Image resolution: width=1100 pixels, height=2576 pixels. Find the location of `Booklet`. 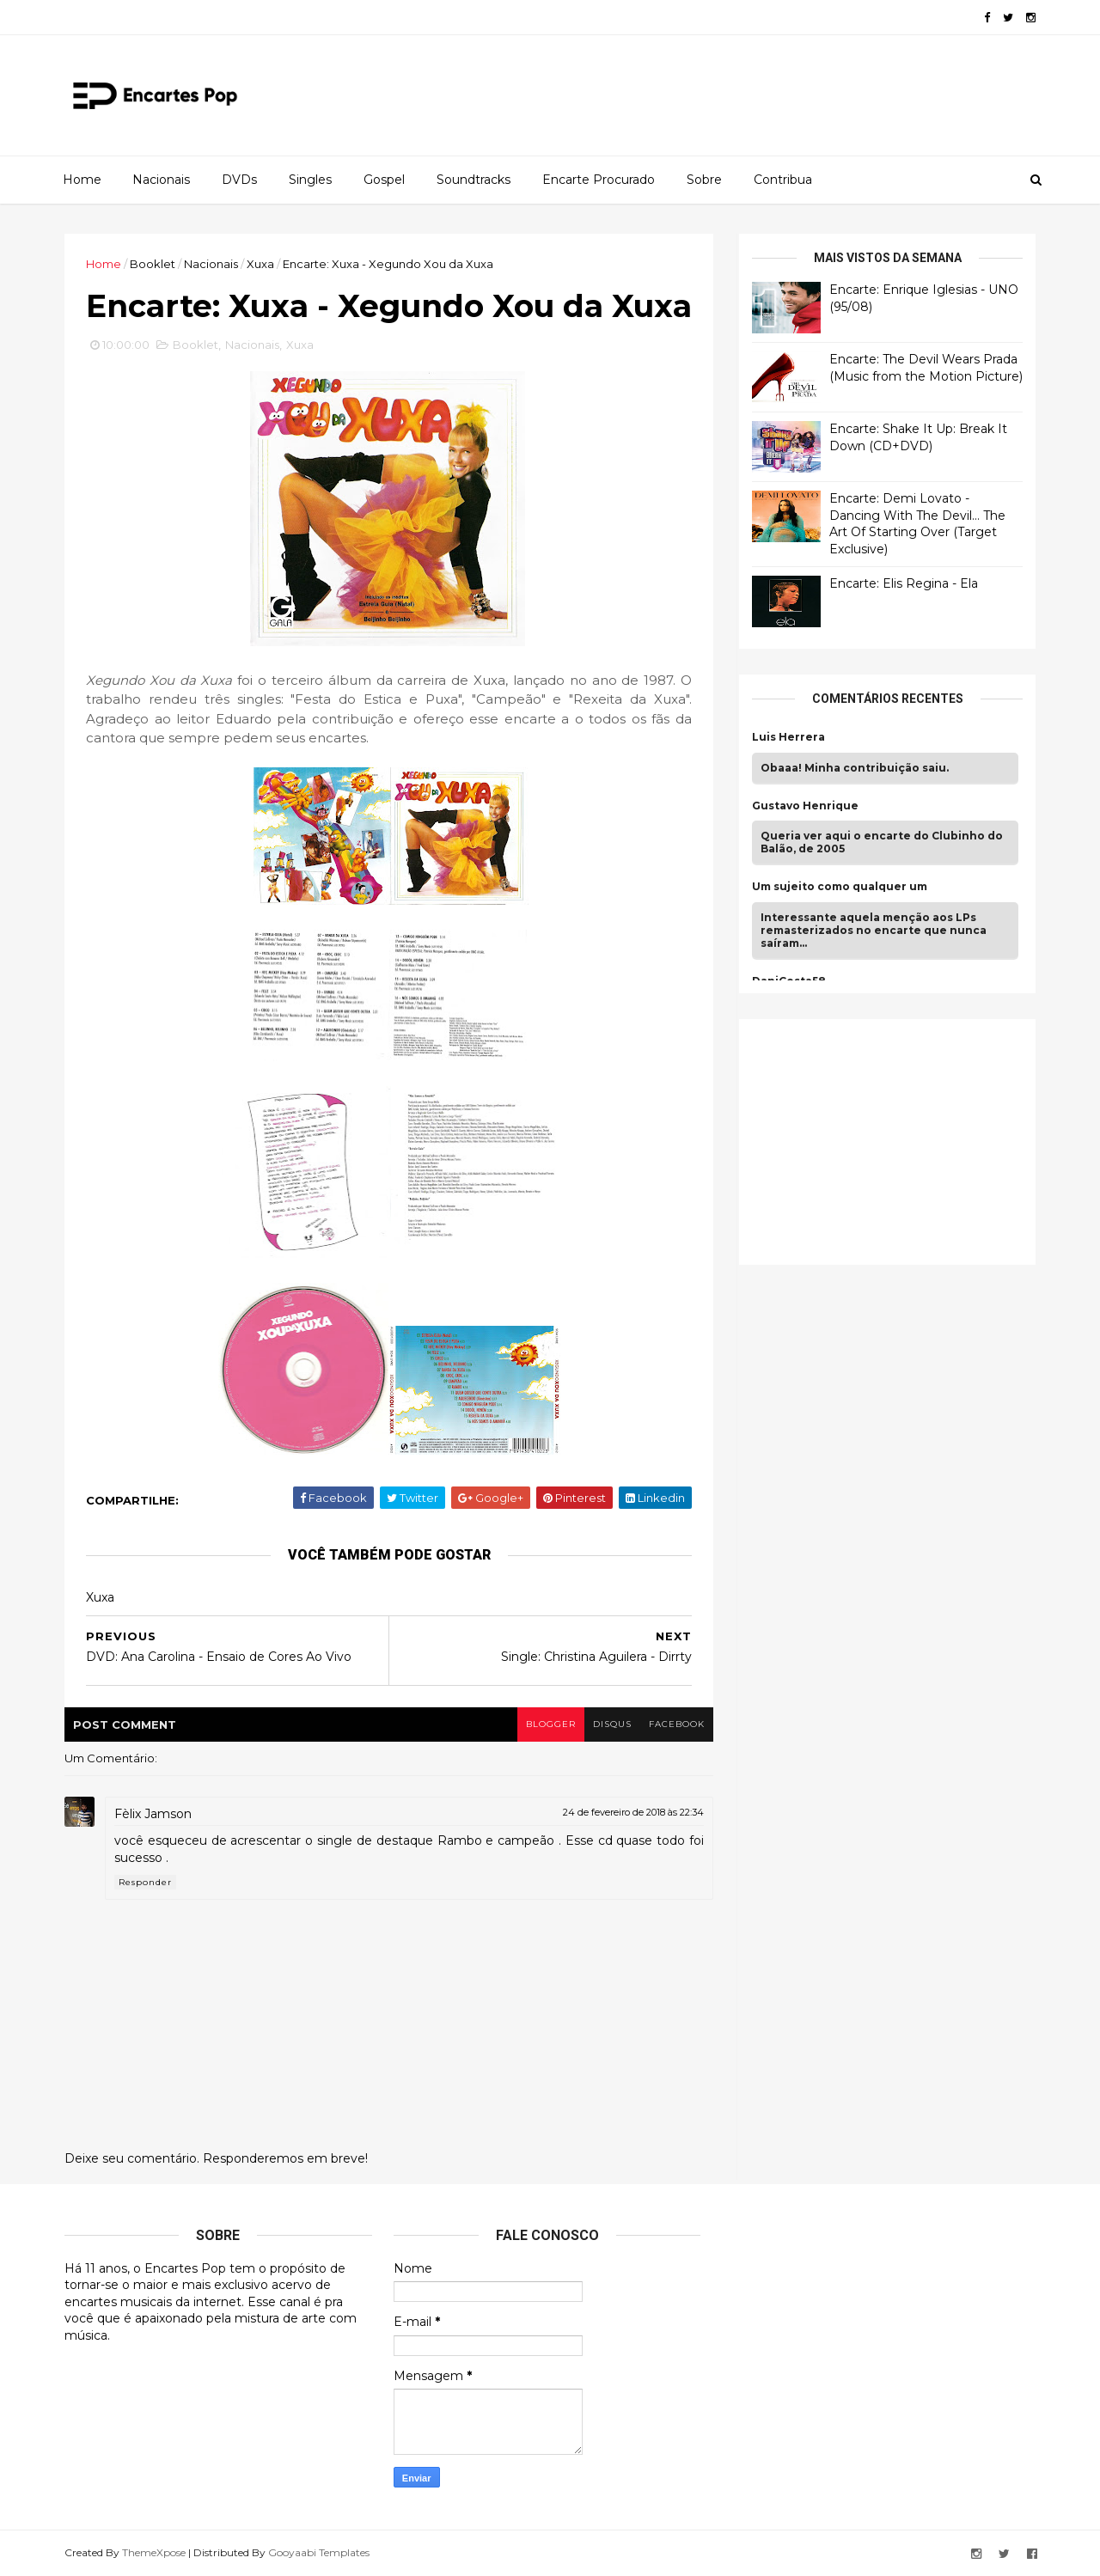

Booklet is located at coordinates (152, 264).